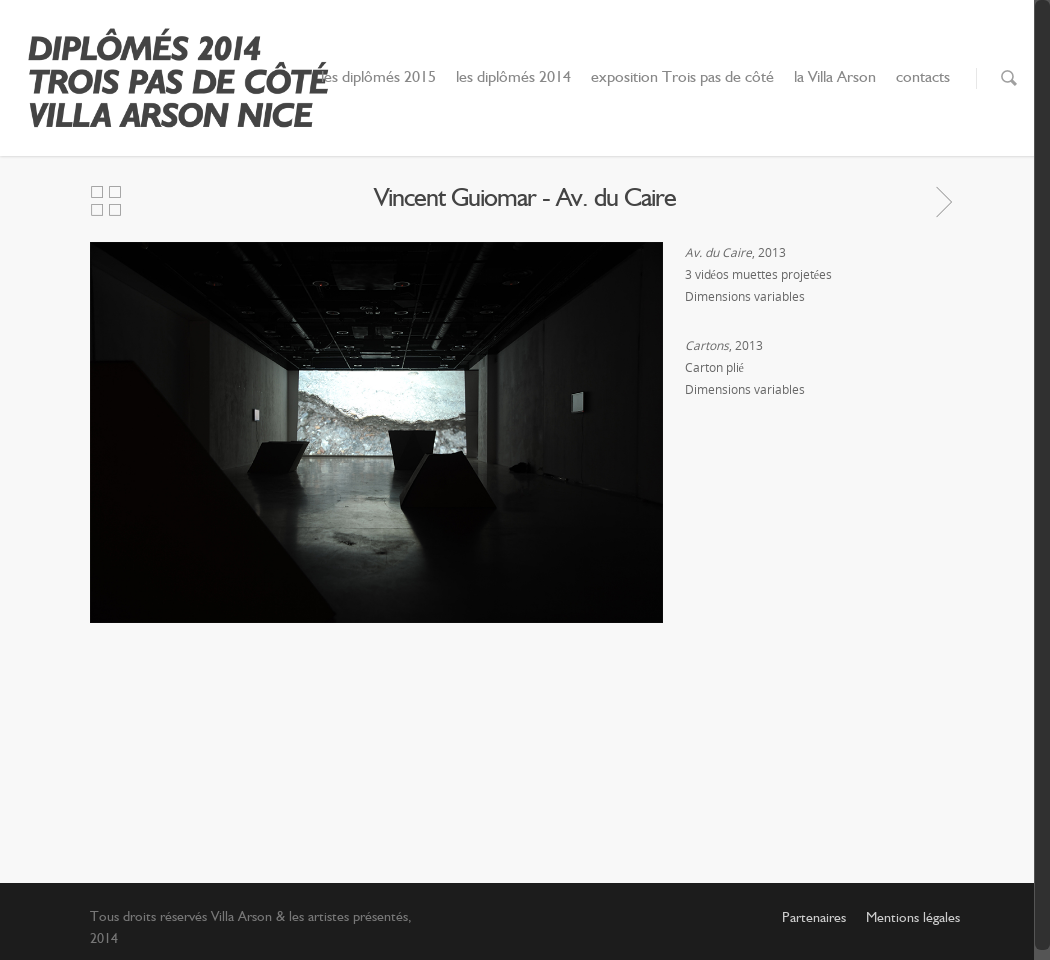  Describe the element at coordinates (835, 78) in the screenshot. I see `la Villa Arson` at that location.